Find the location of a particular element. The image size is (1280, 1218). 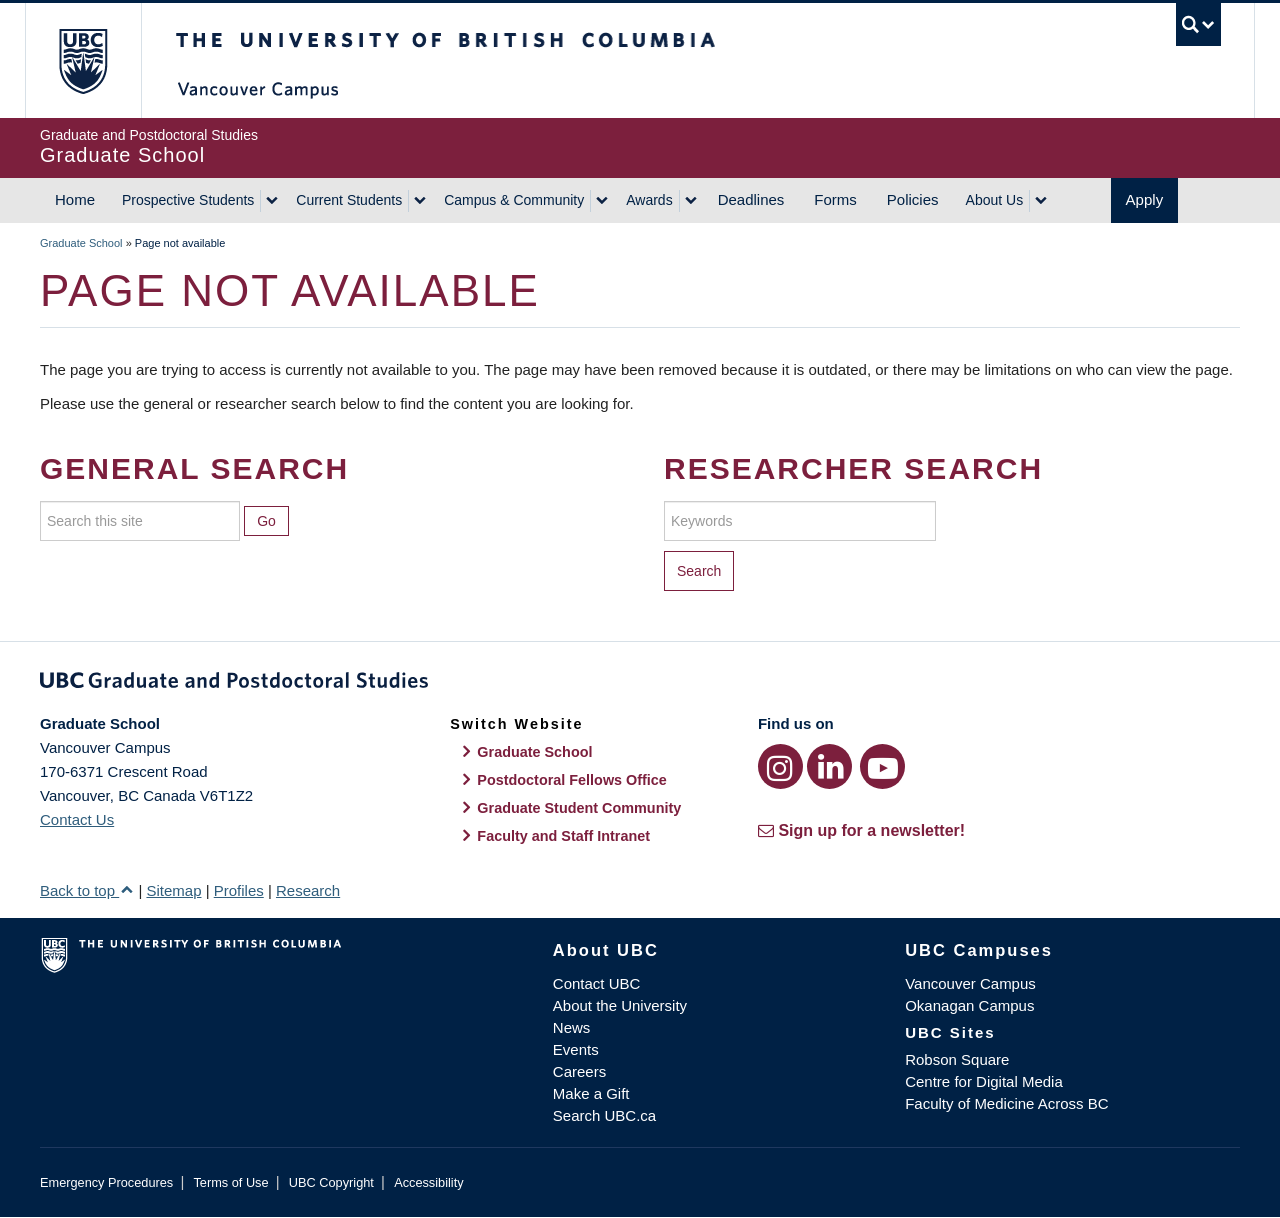

Forms is located at coordinates (835, 199).